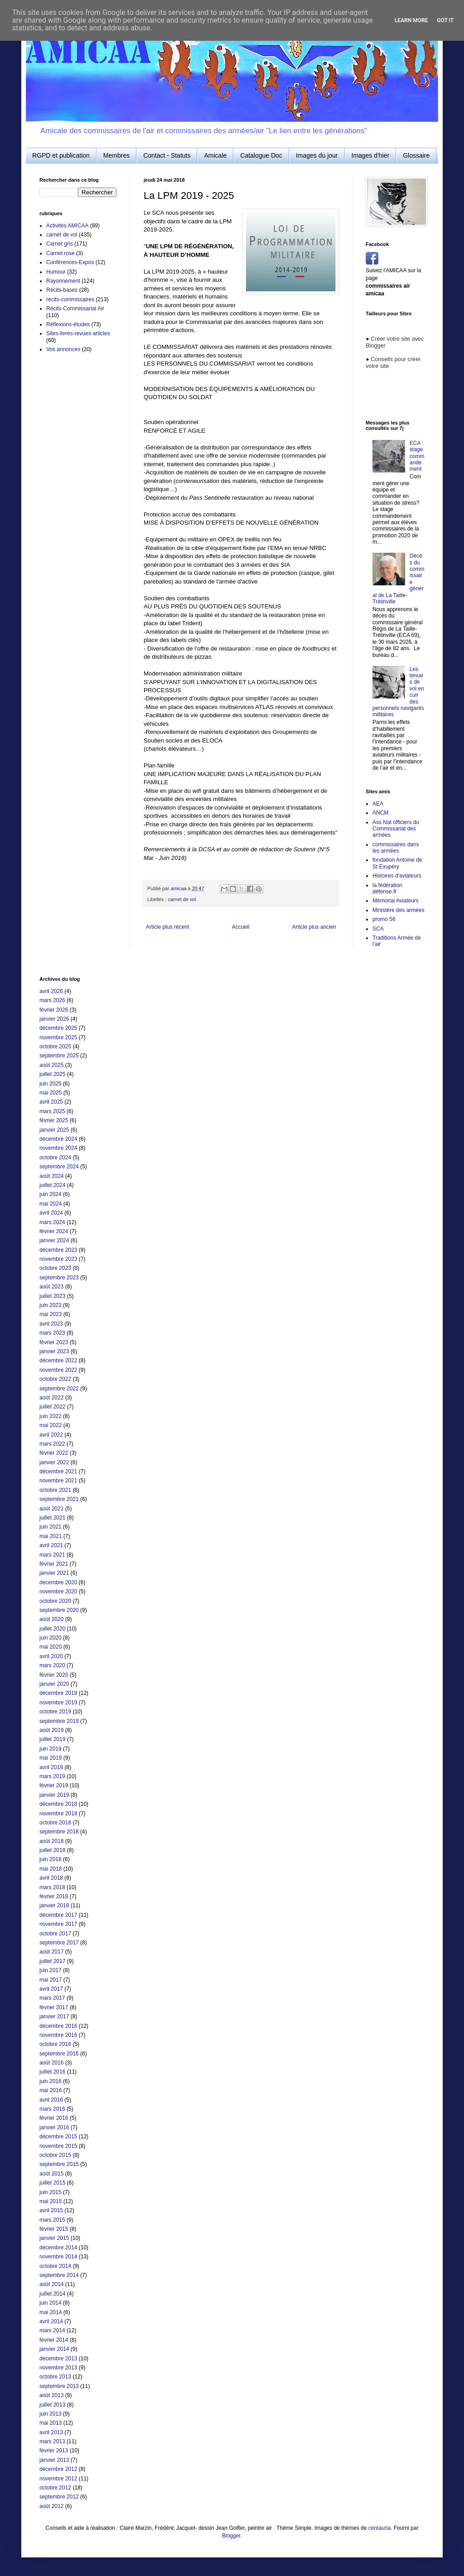  What do you see at coordinates (78, 333) in the screenshot?
I see `Sites-livres-revues-articles` at bounding box center [78, 333].